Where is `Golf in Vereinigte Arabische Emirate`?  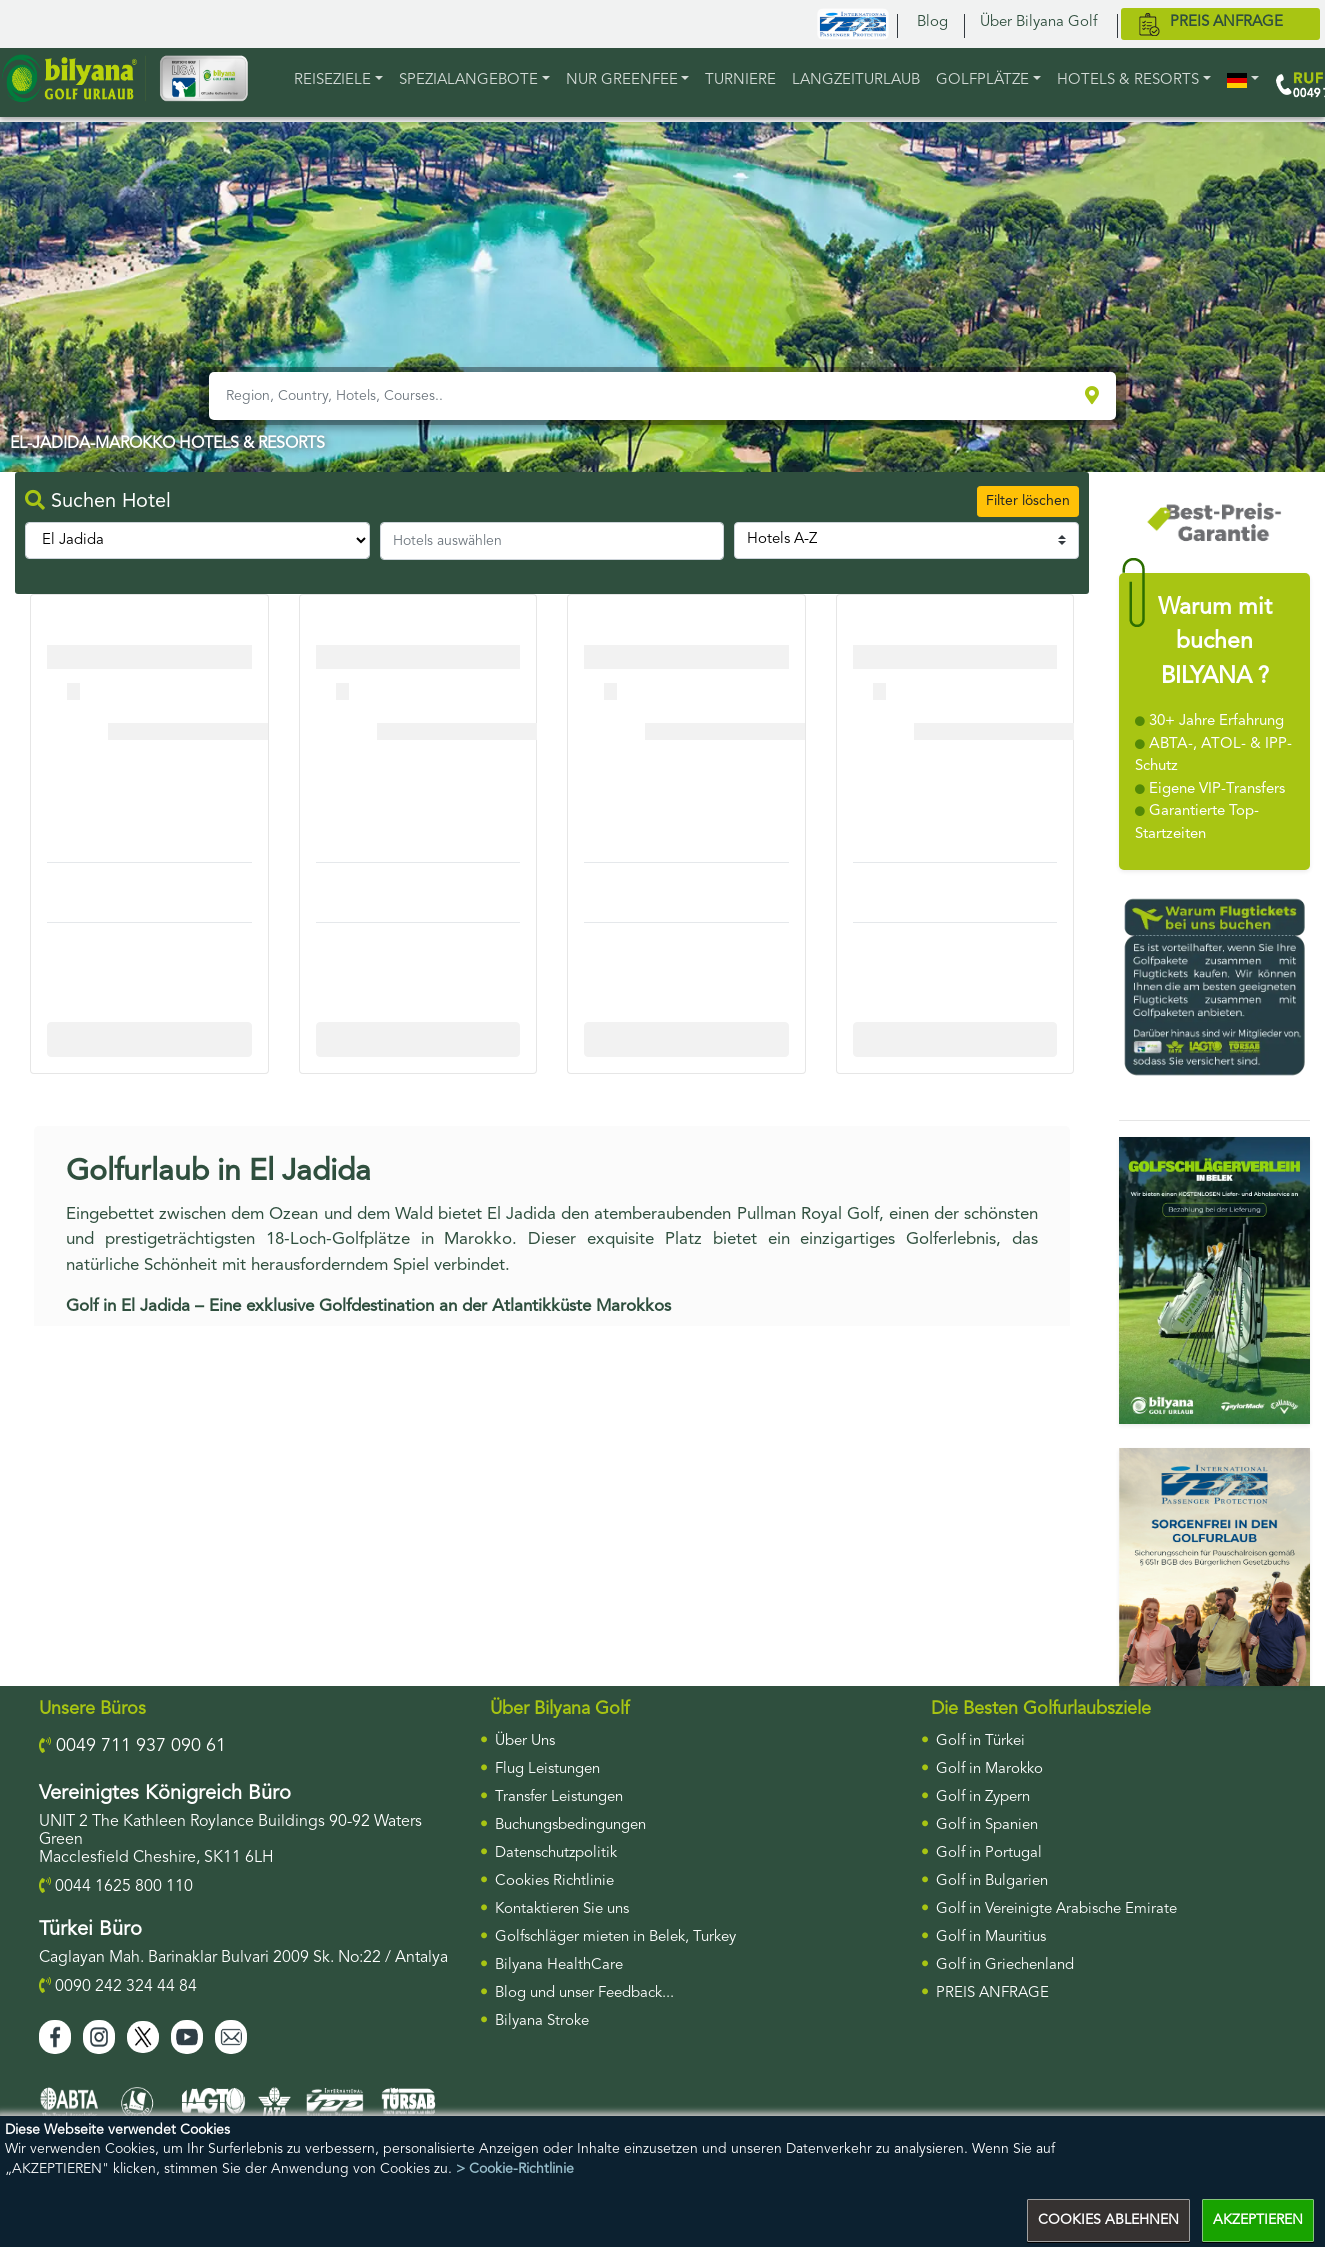 Golf in Vereinigte Arabische Emirate is located at coordinates (1056, 1909).